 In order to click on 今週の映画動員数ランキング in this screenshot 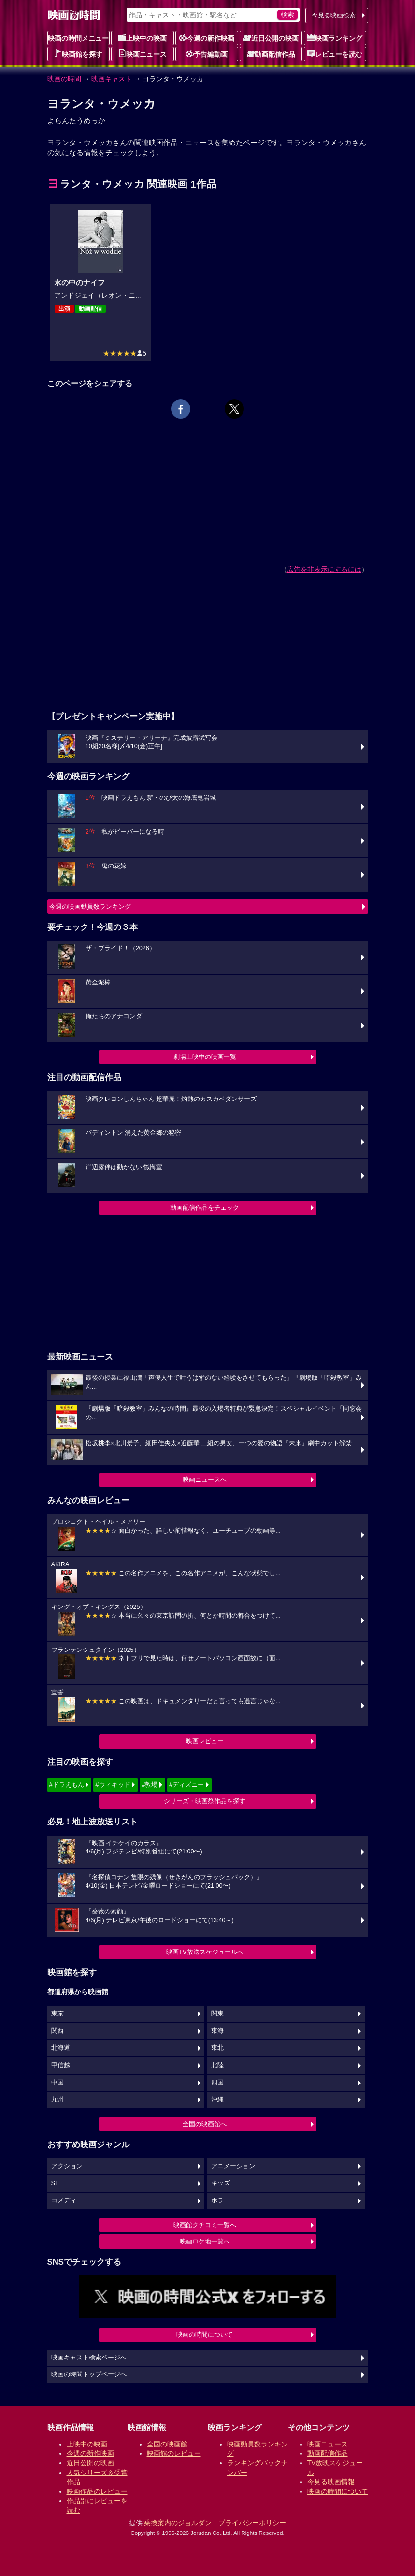, I will do `click(90, 906)`.